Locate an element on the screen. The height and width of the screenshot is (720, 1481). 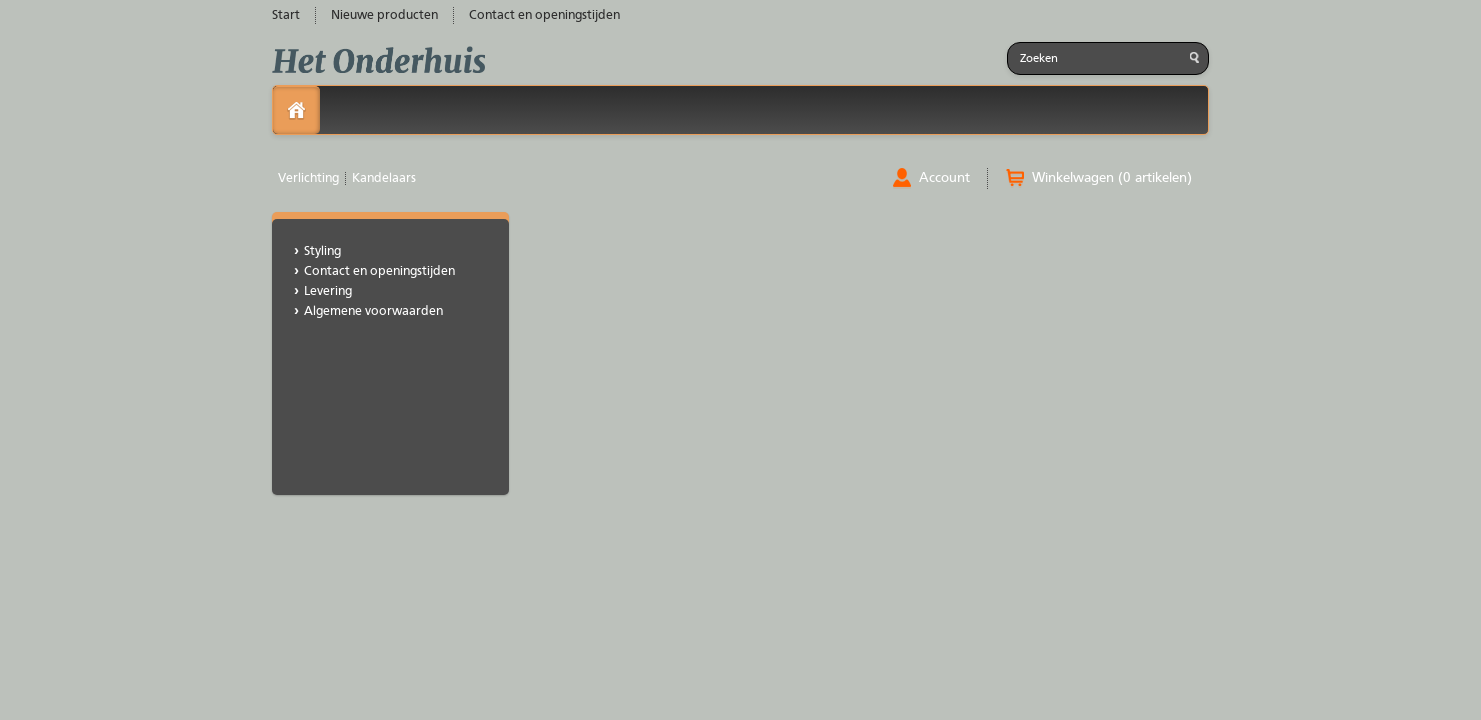
Styling is located at coordinates (322, 251).